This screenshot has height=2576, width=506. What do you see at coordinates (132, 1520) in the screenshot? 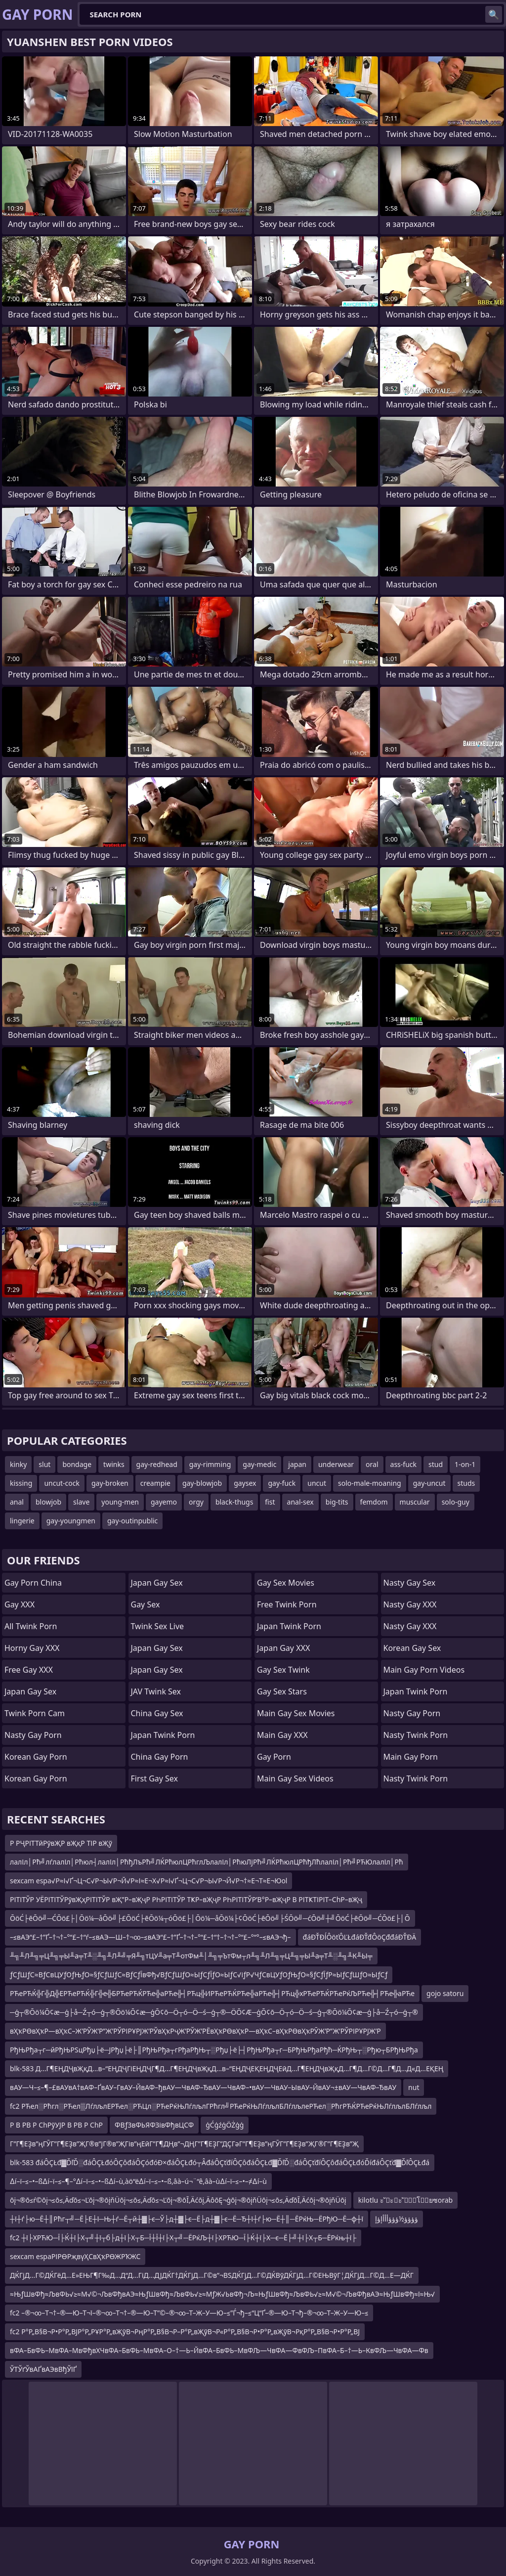
I see `gay-outinpublic` at bounding box center [132, 1520].